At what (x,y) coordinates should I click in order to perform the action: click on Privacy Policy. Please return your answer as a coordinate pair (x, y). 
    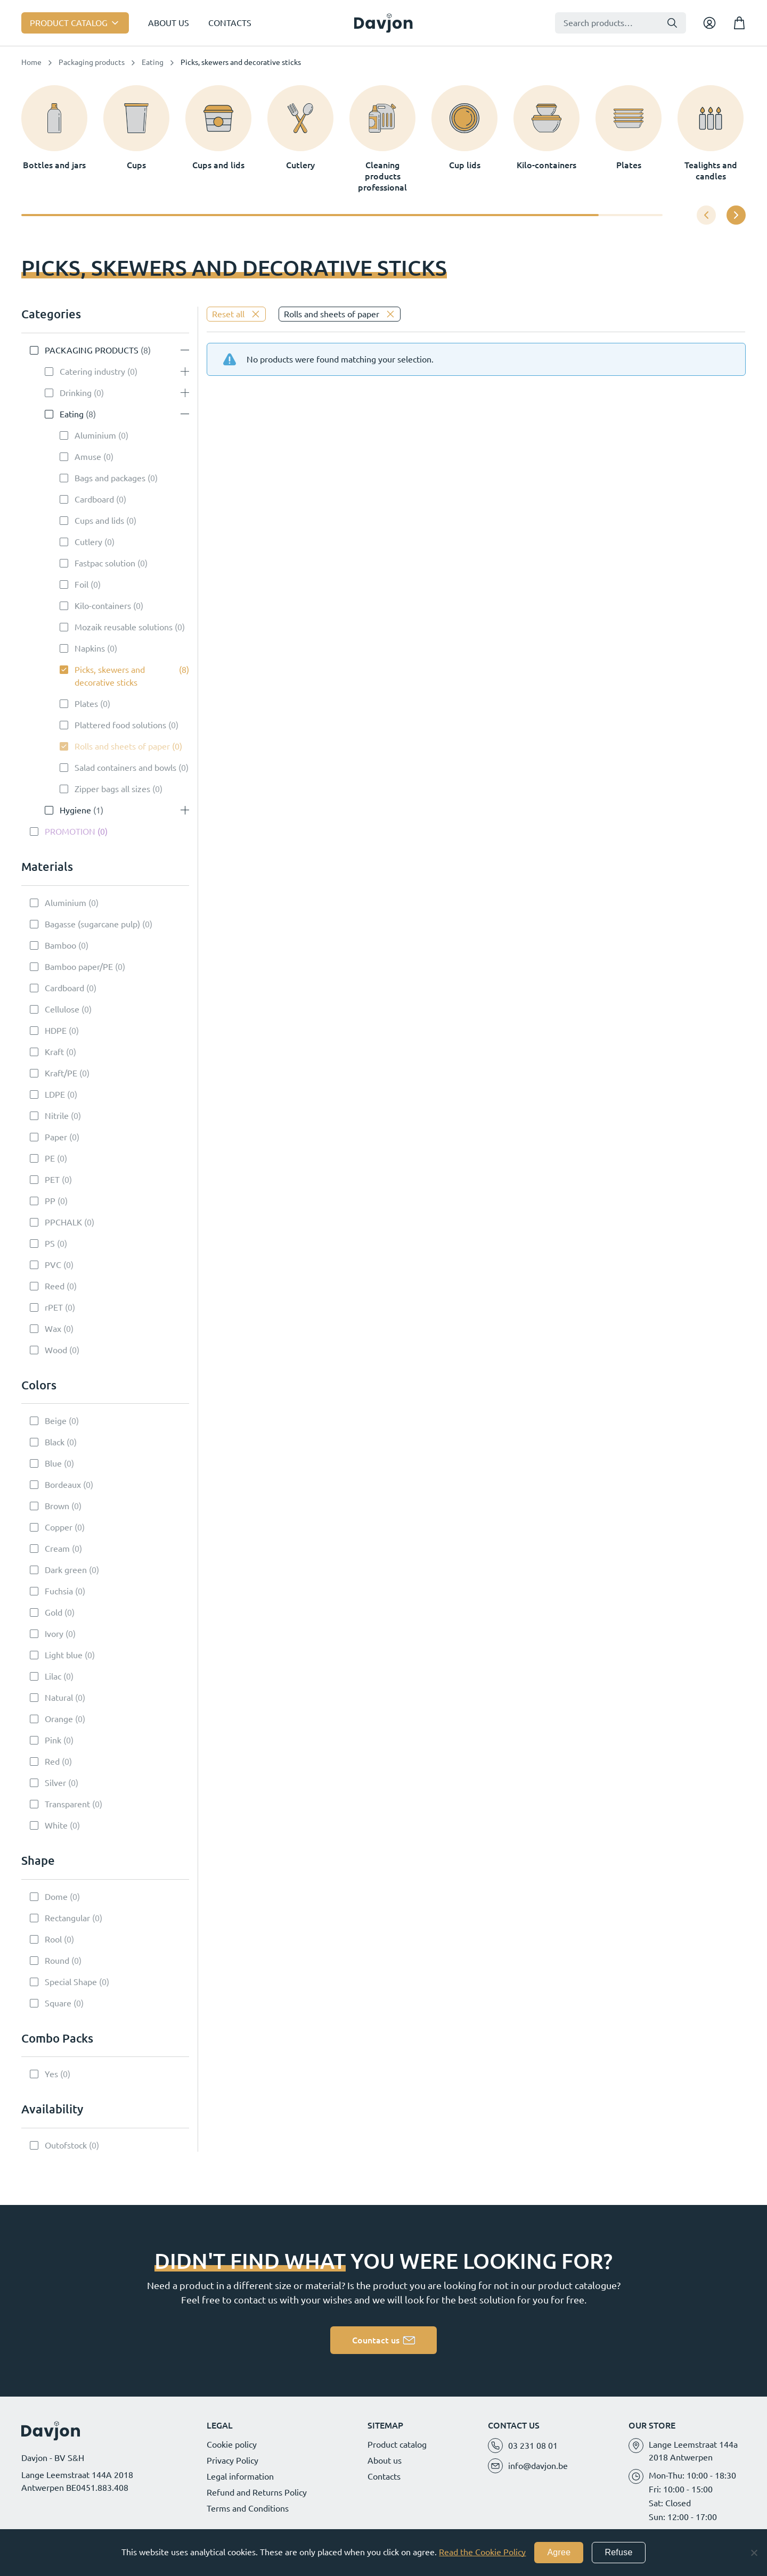
    Looking at the image, I should click on (232, 2460).